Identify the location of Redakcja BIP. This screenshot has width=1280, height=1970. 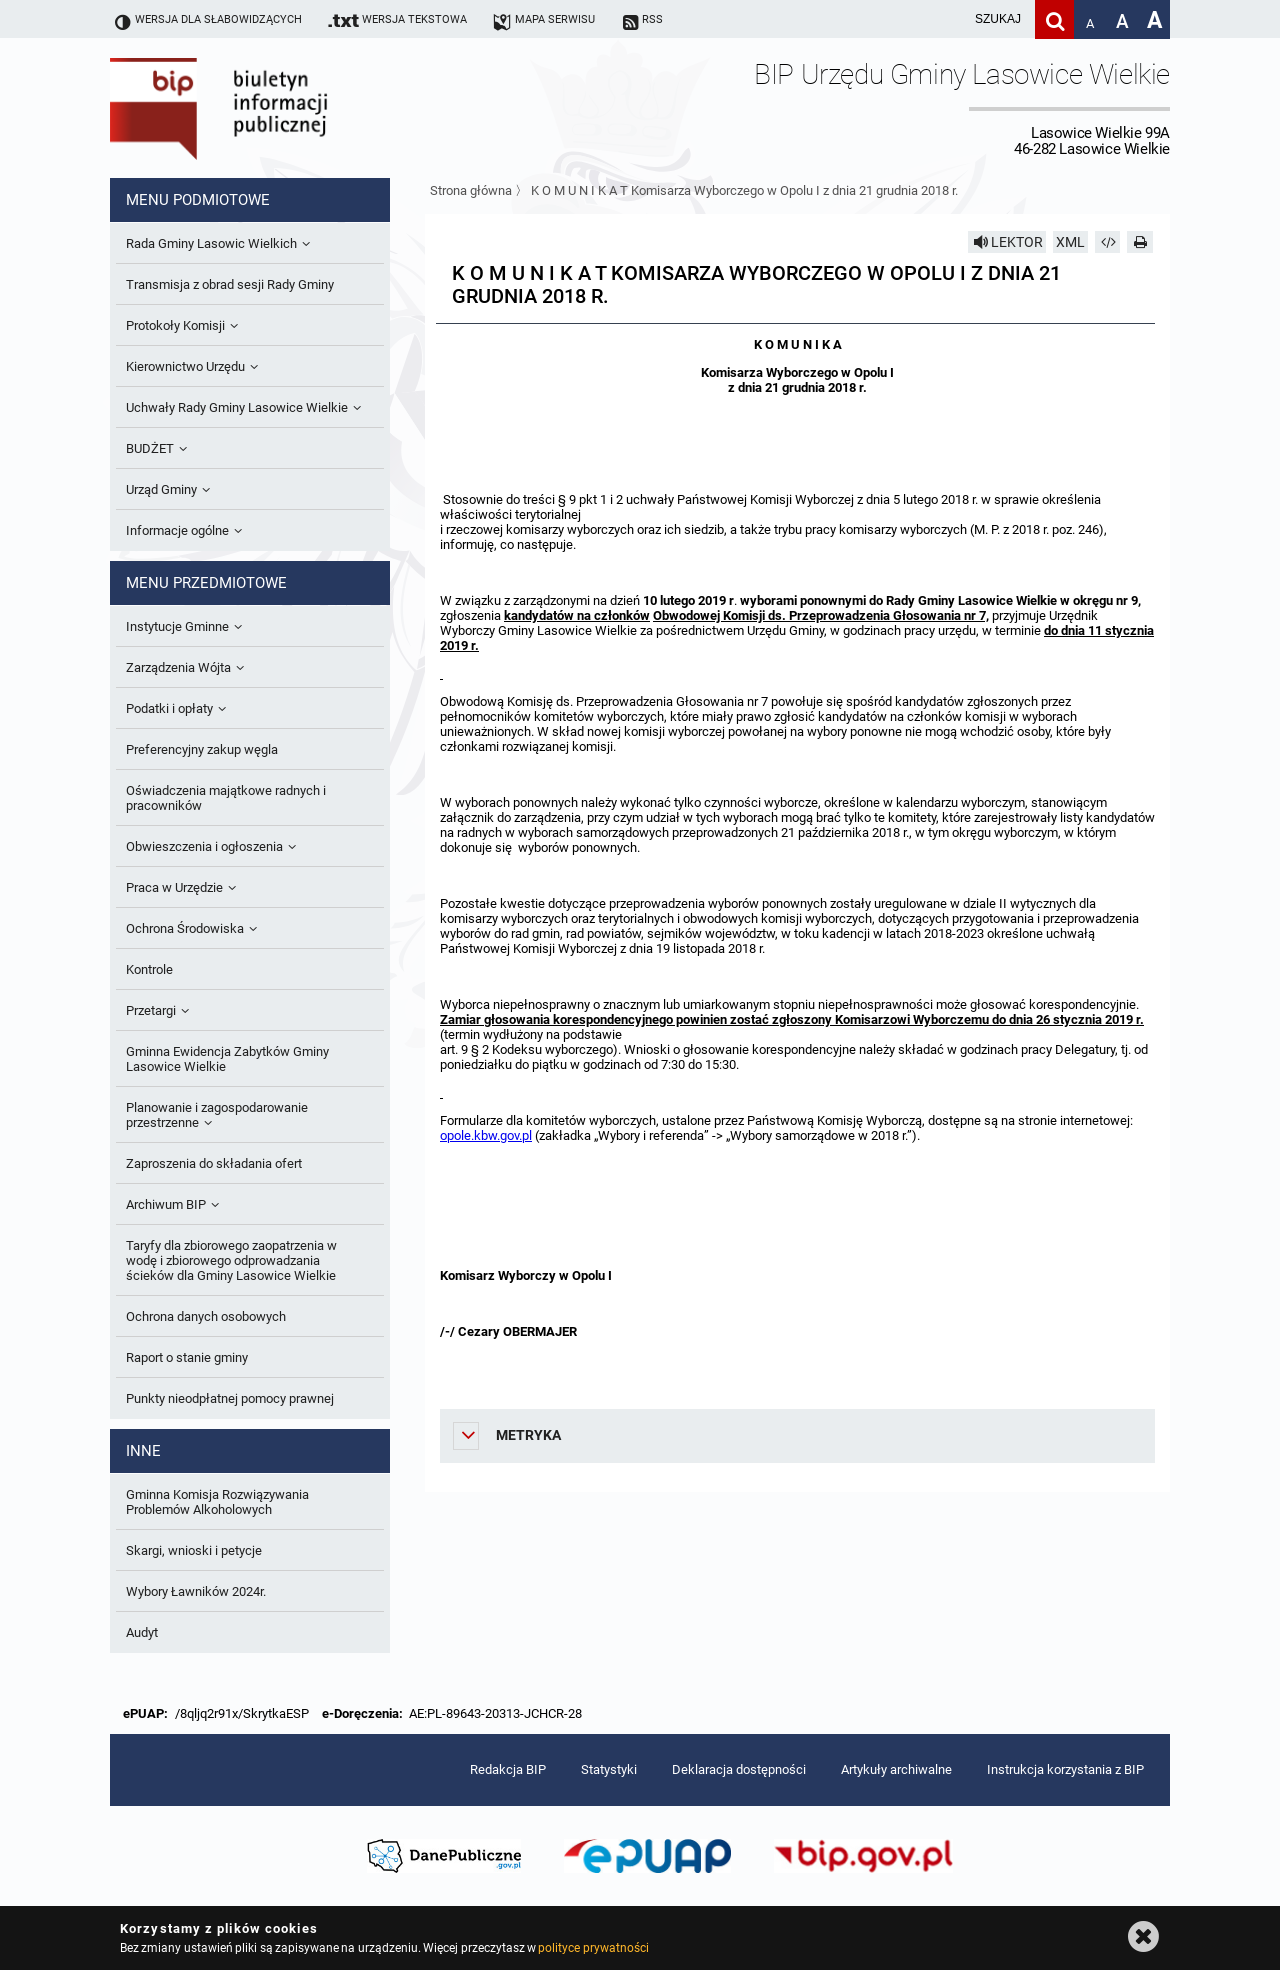
(508, 1769).